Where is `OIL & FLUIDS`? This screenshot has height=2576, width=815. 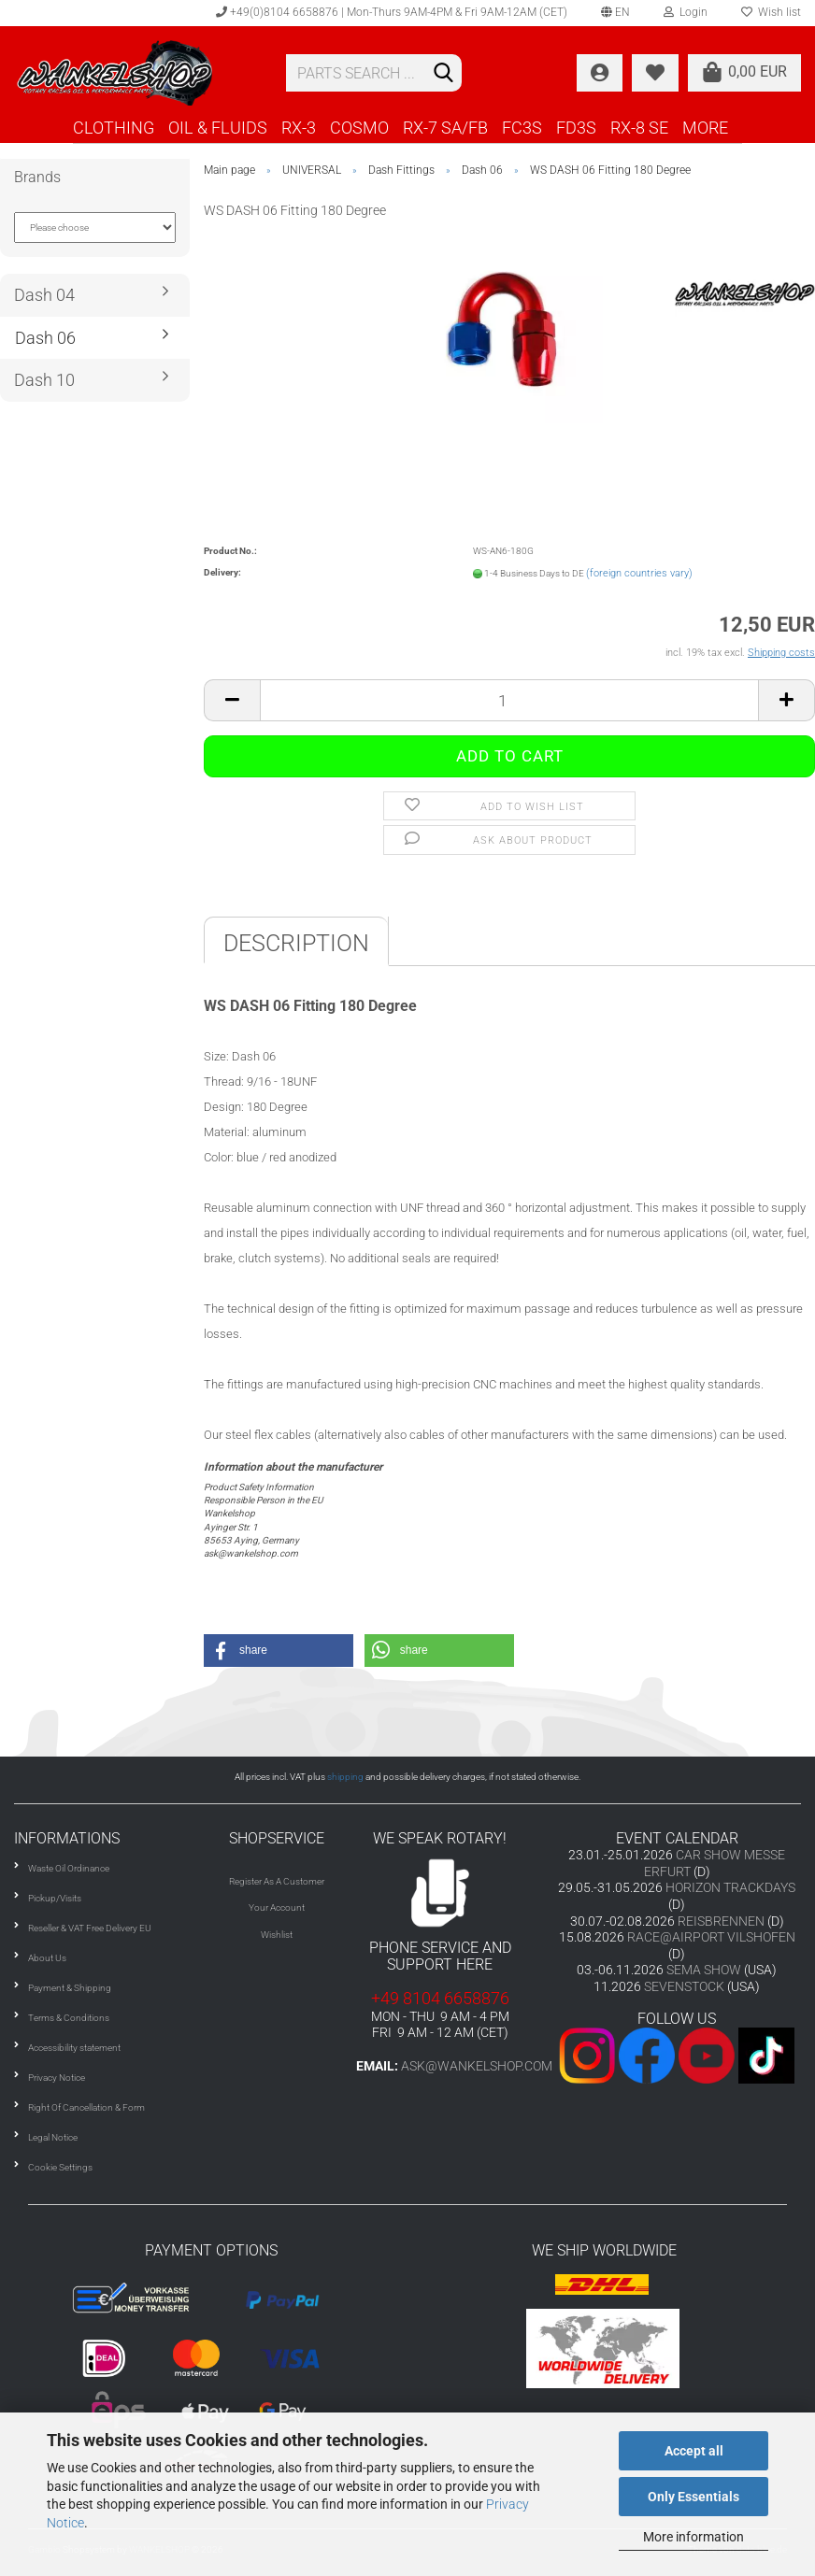
OIL & FLUIDS is located at coordinates (217, 127).